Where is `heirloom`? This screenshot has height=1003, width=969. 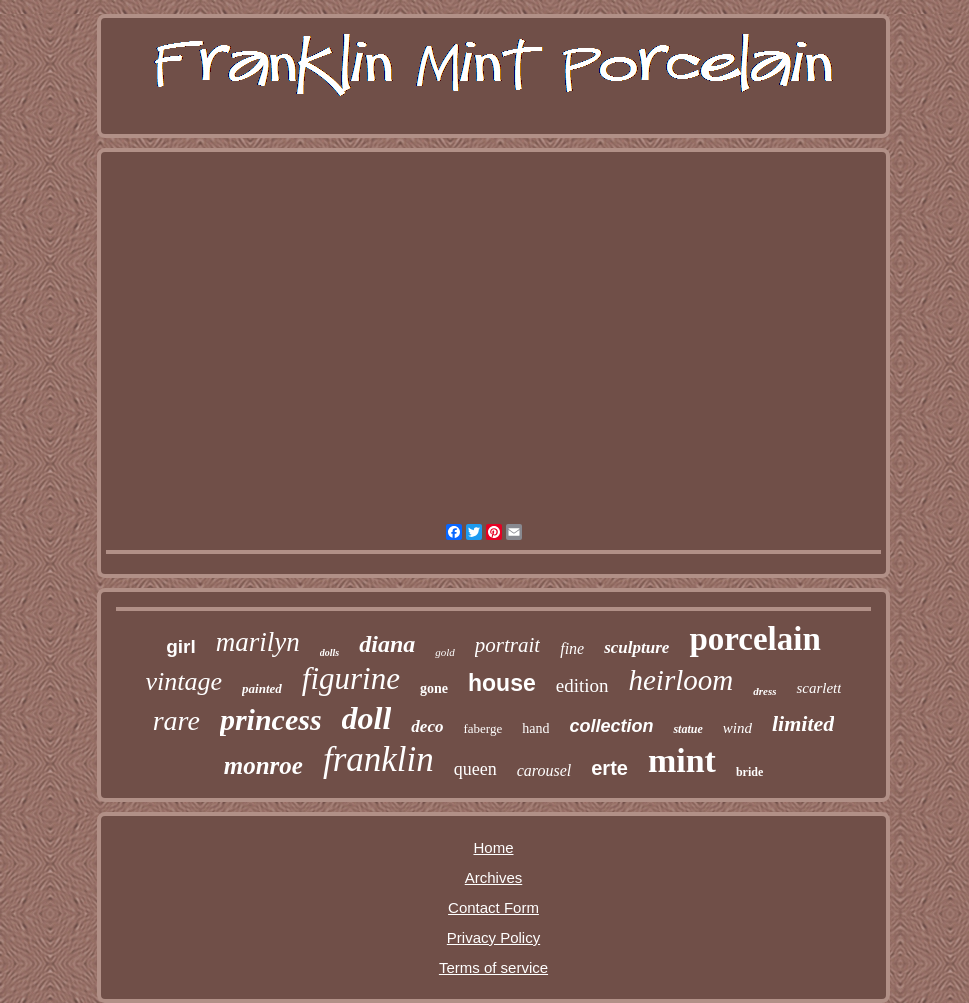 heirloom is located at coordinates (681, 680).